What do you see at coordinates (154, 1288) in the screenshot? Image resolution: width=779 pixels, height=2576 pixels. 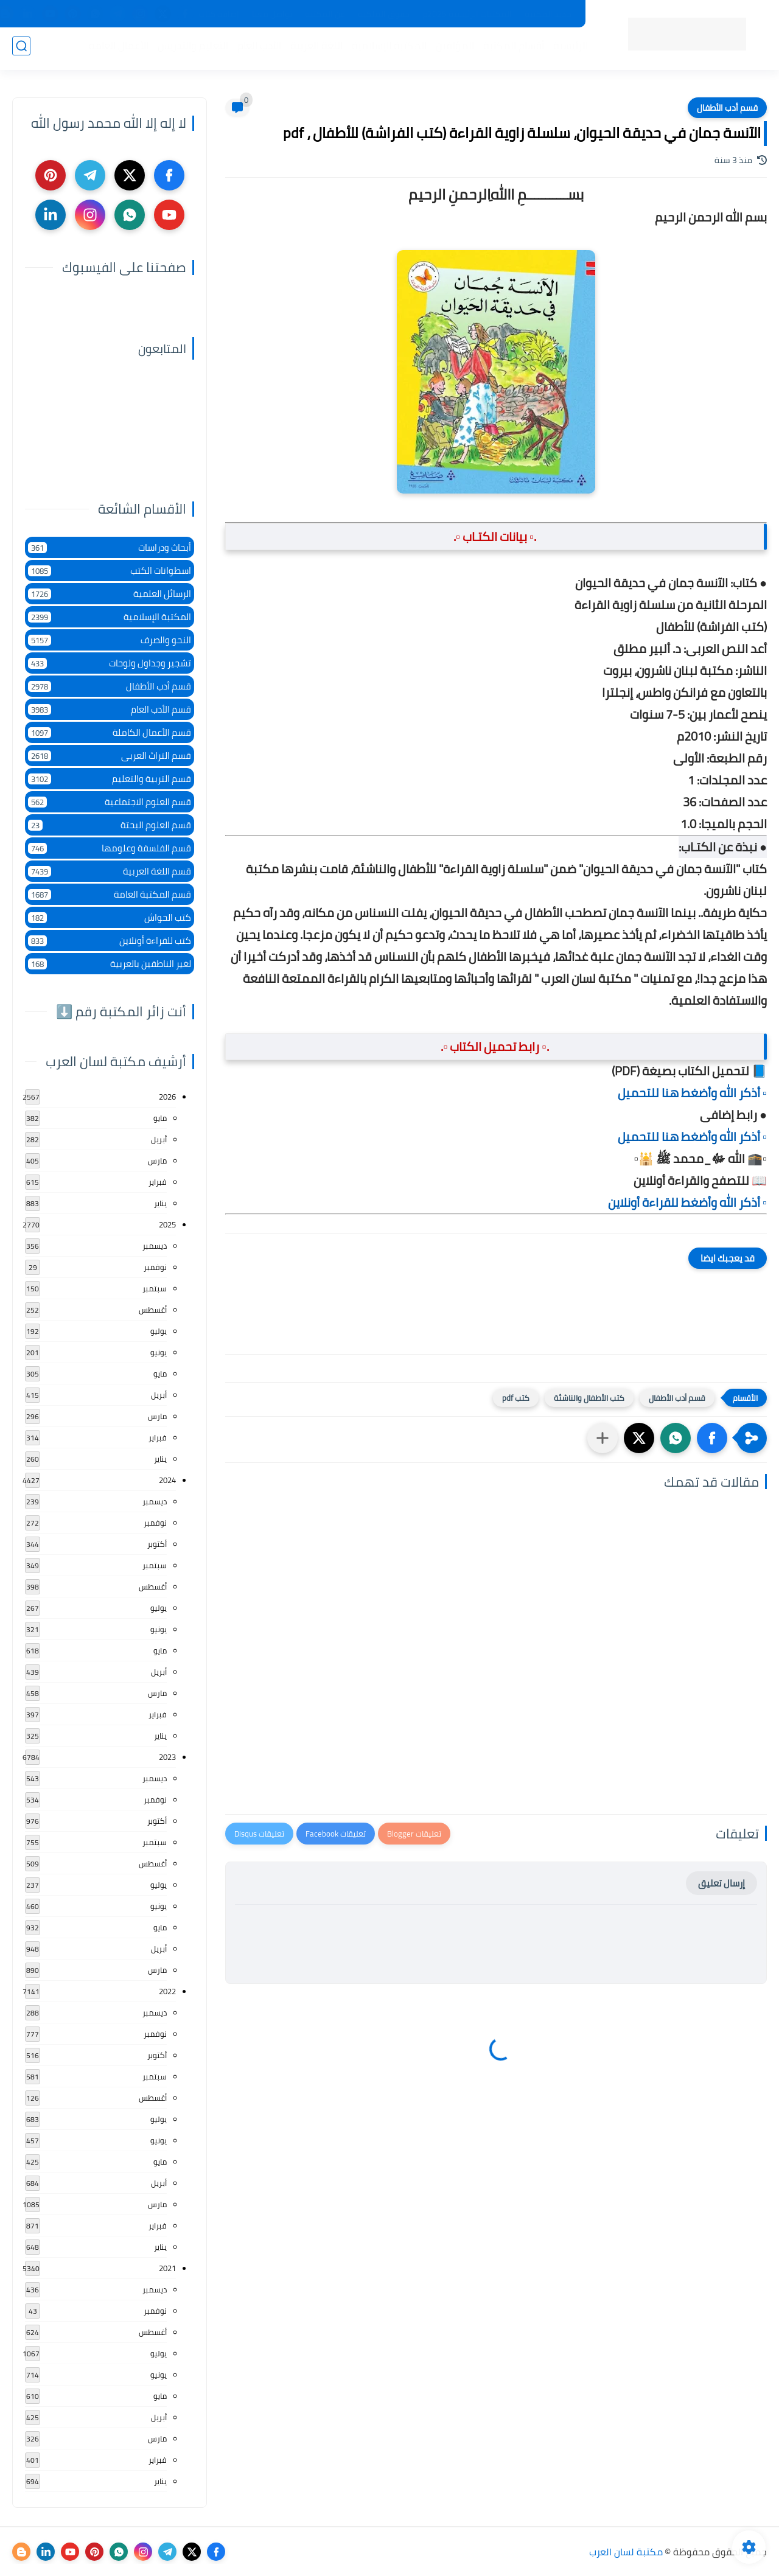 I see `سبتمبر` at bounding box center [154, 1288].